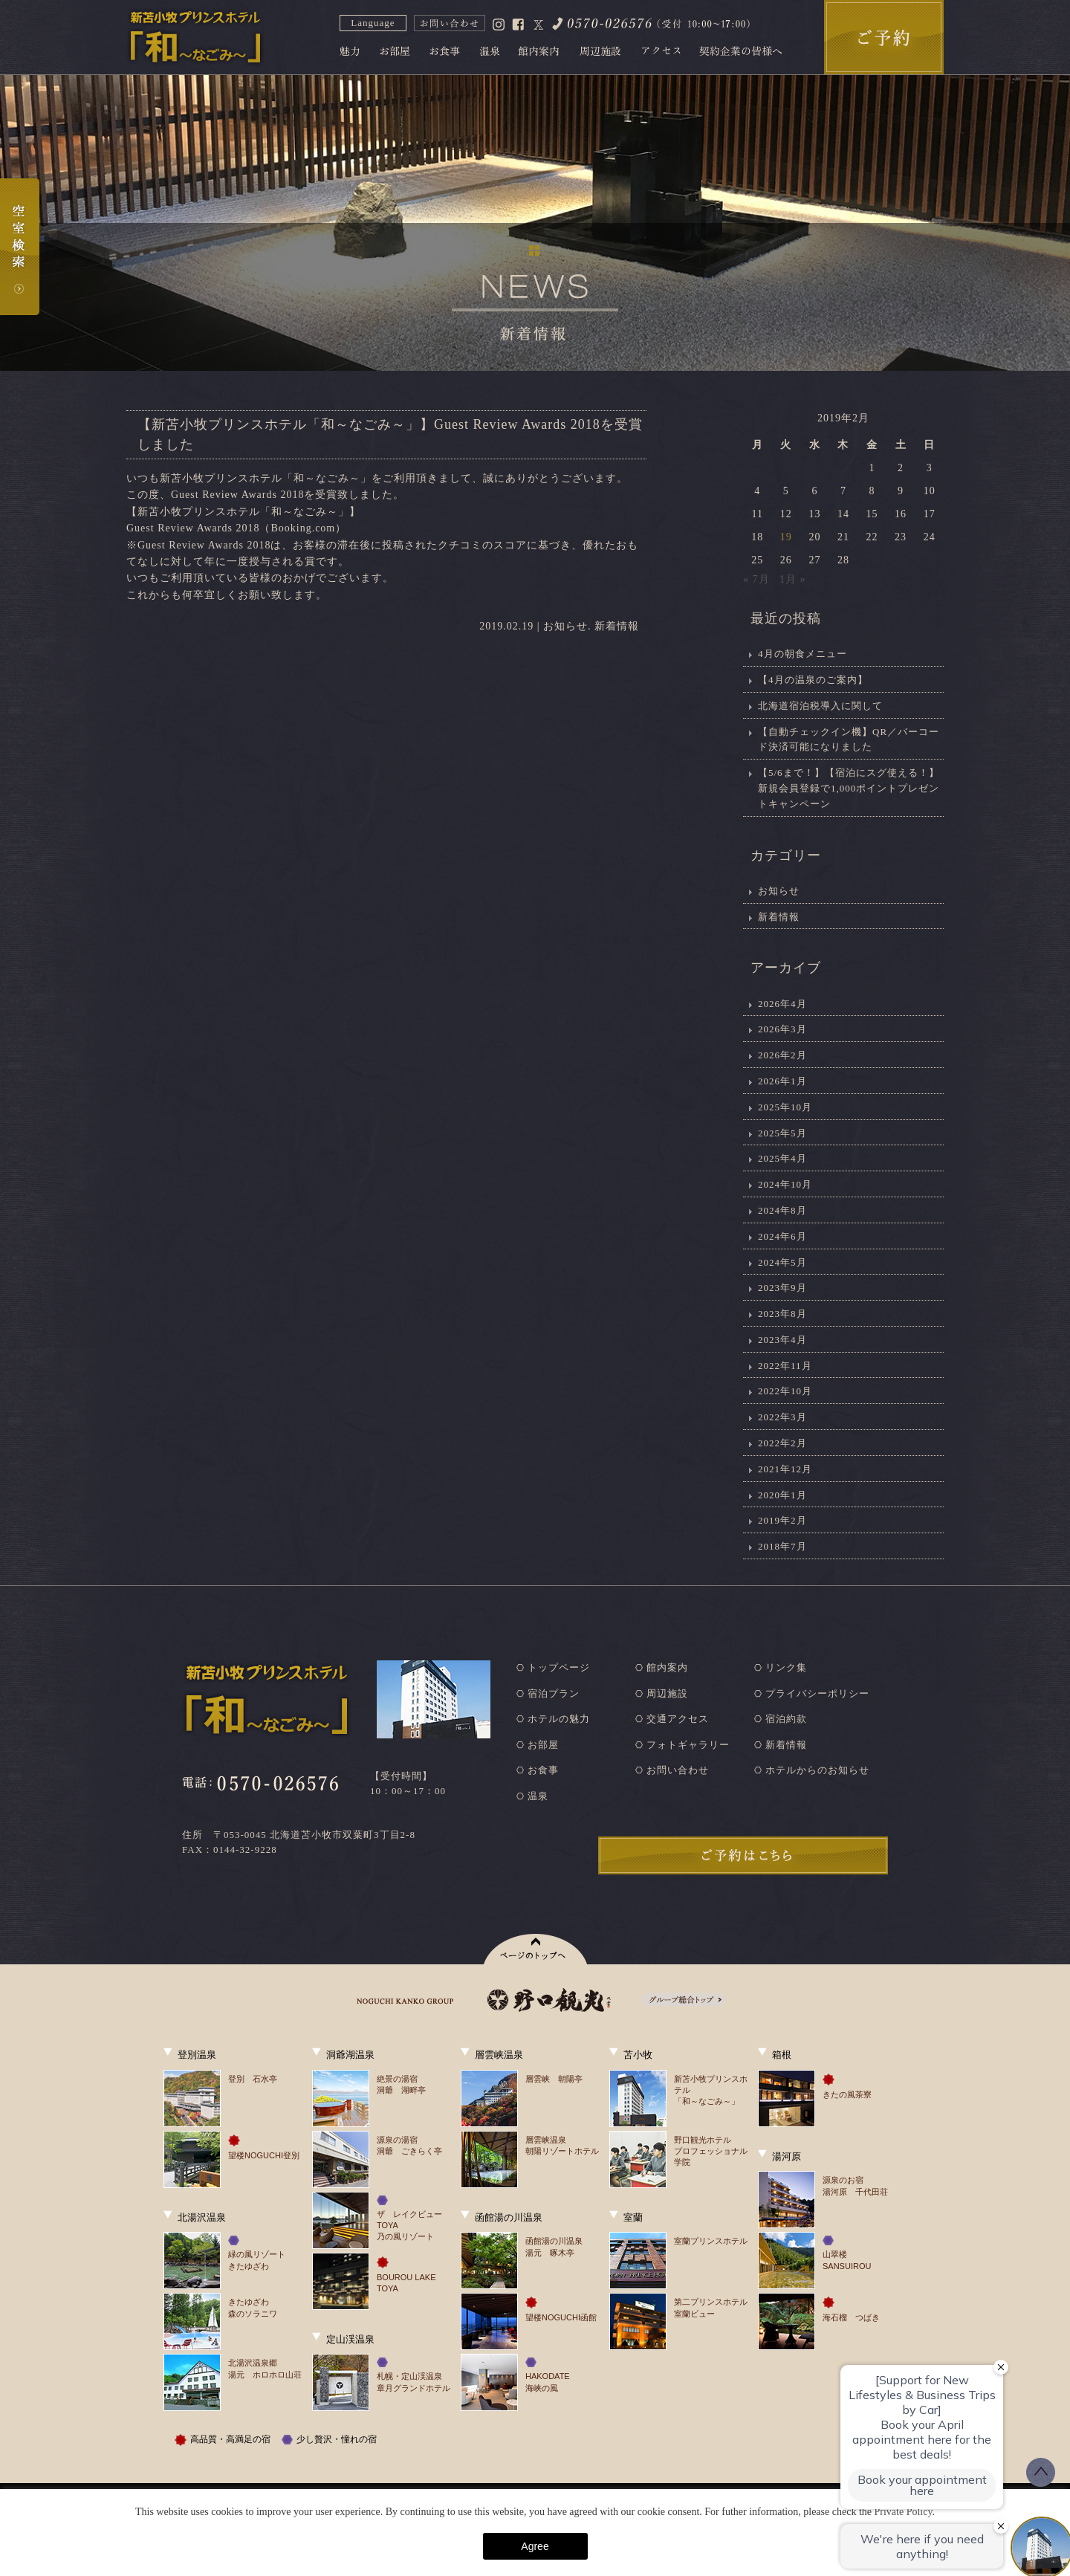 This screenshot has height=2576, width=1070. I want to click on お食事, so click(543, 1770).